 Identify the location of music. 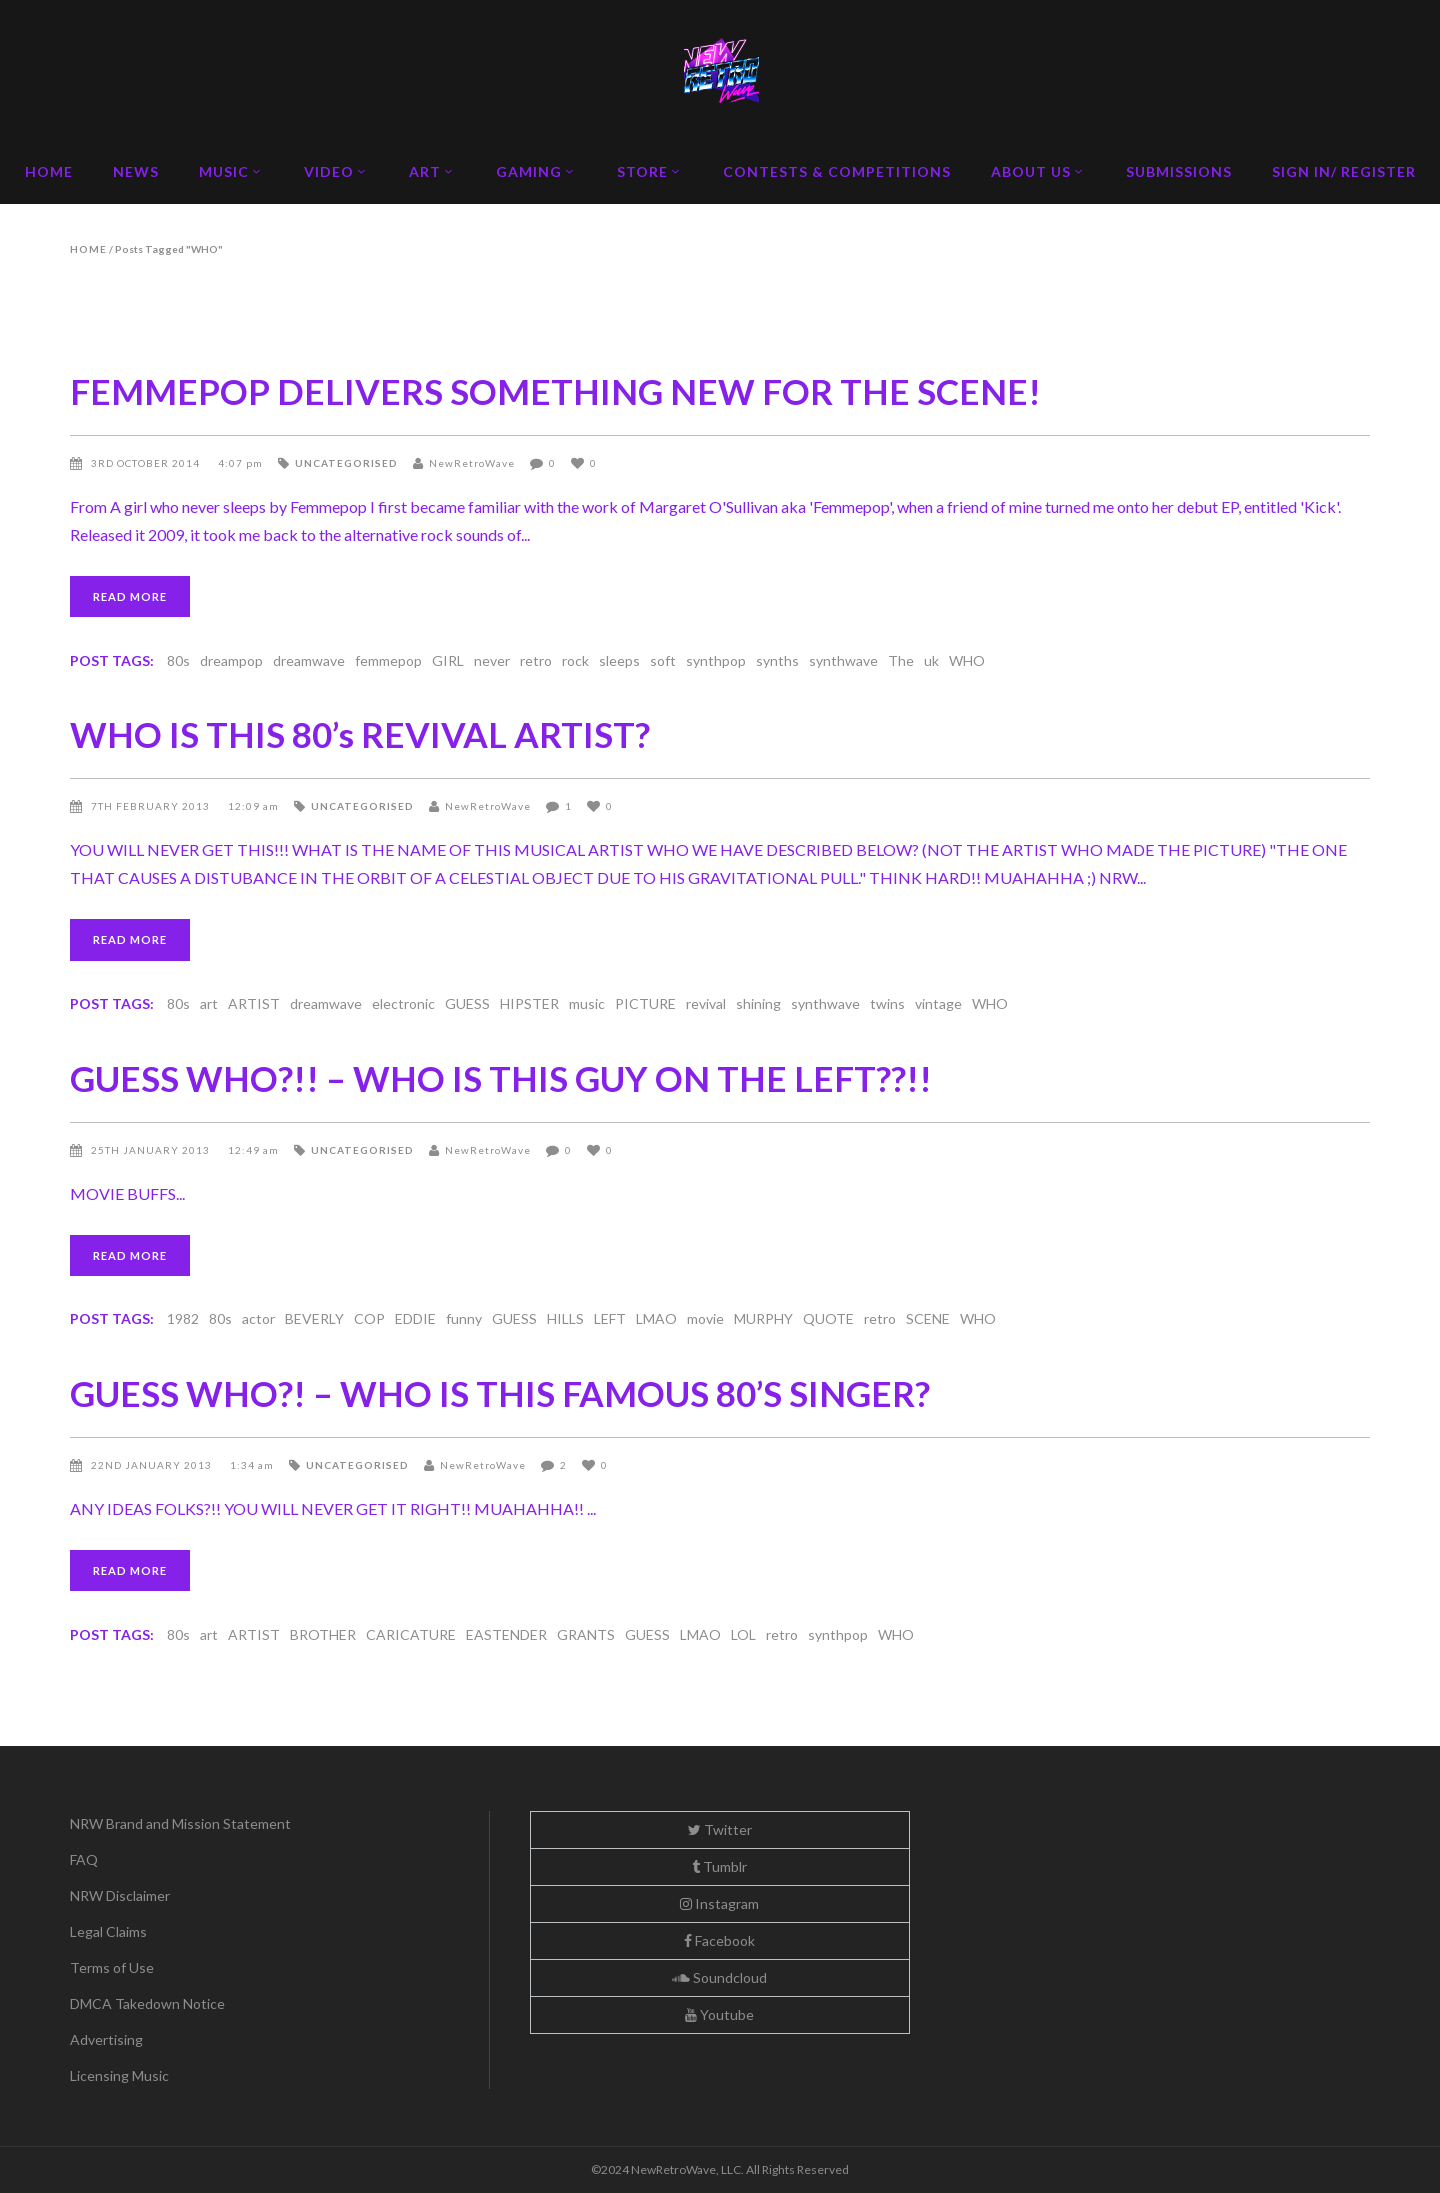
(587, 1003).